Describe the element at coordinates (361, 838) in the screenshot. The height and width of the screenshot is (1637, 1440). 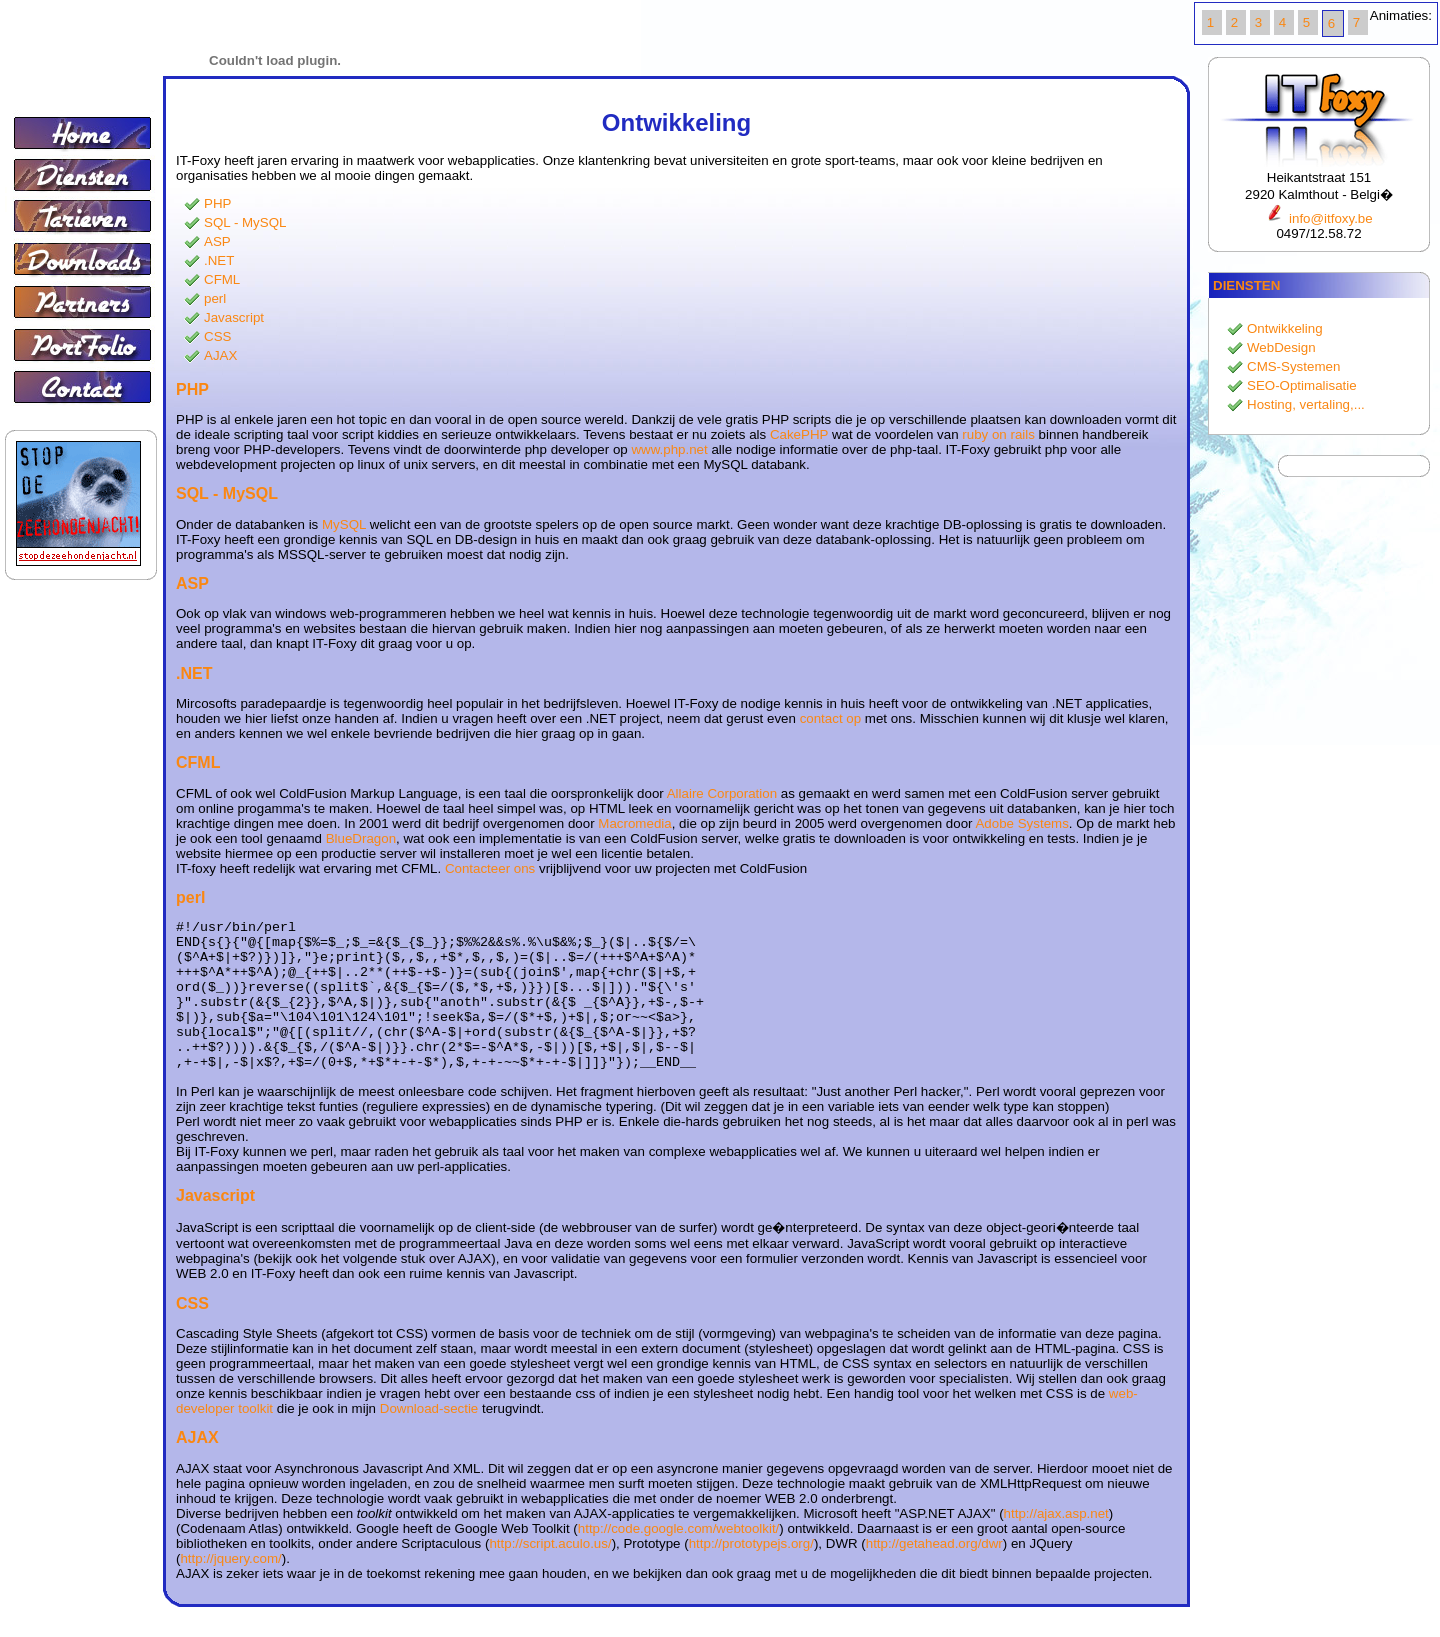
I see `BlueDragon` at that location.